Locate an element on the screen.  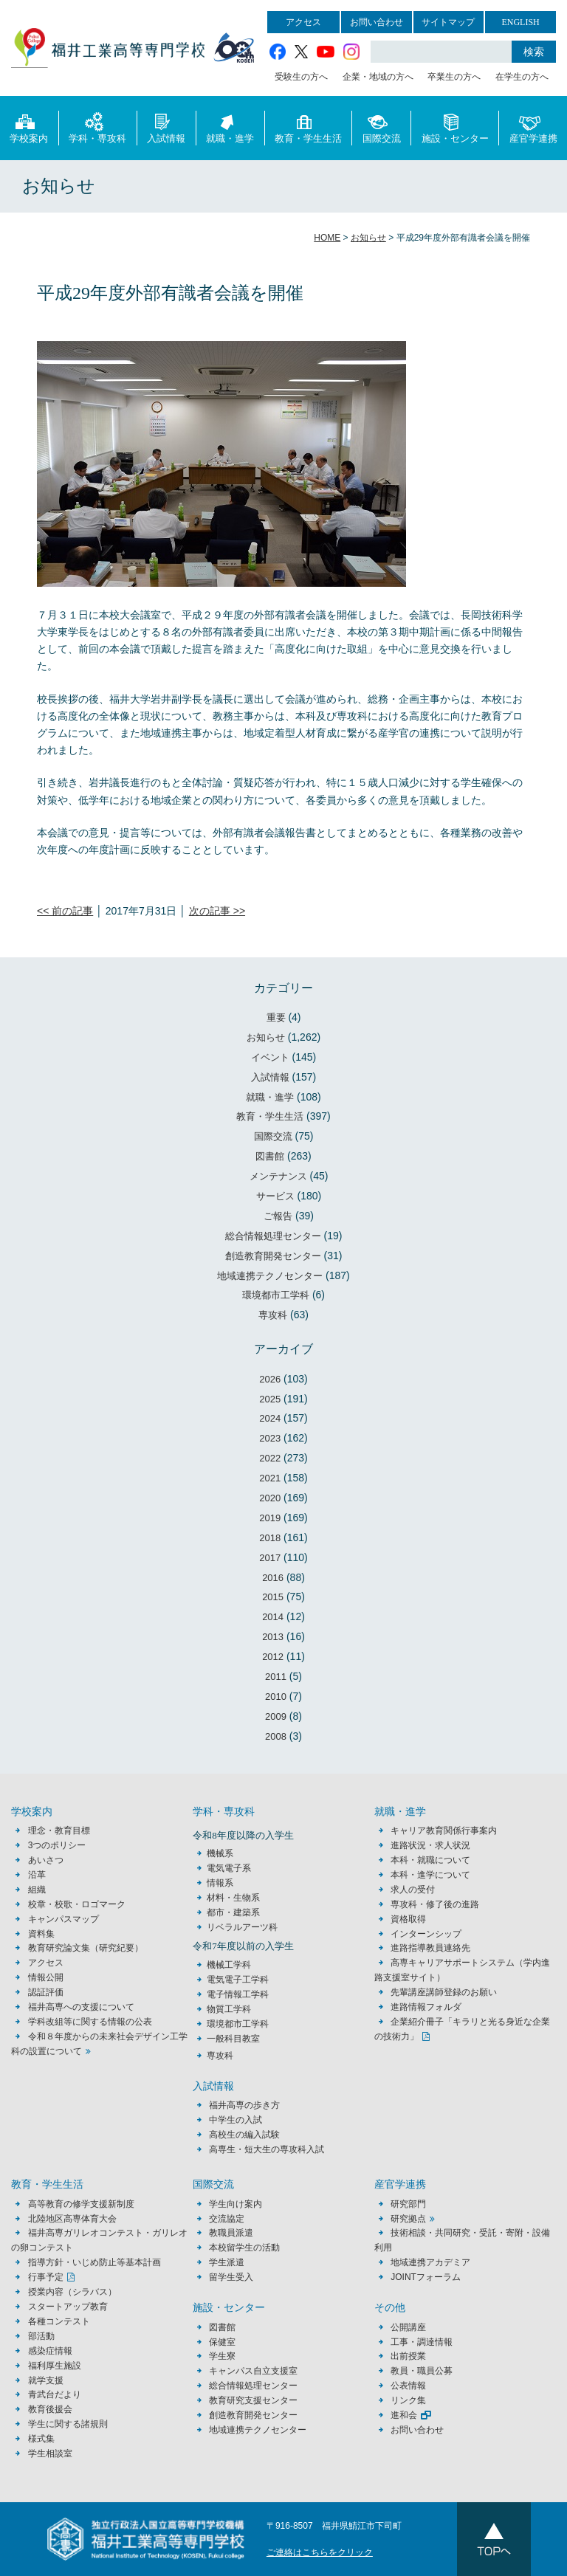
電気電子系 is located at coordinates (229, 1868).